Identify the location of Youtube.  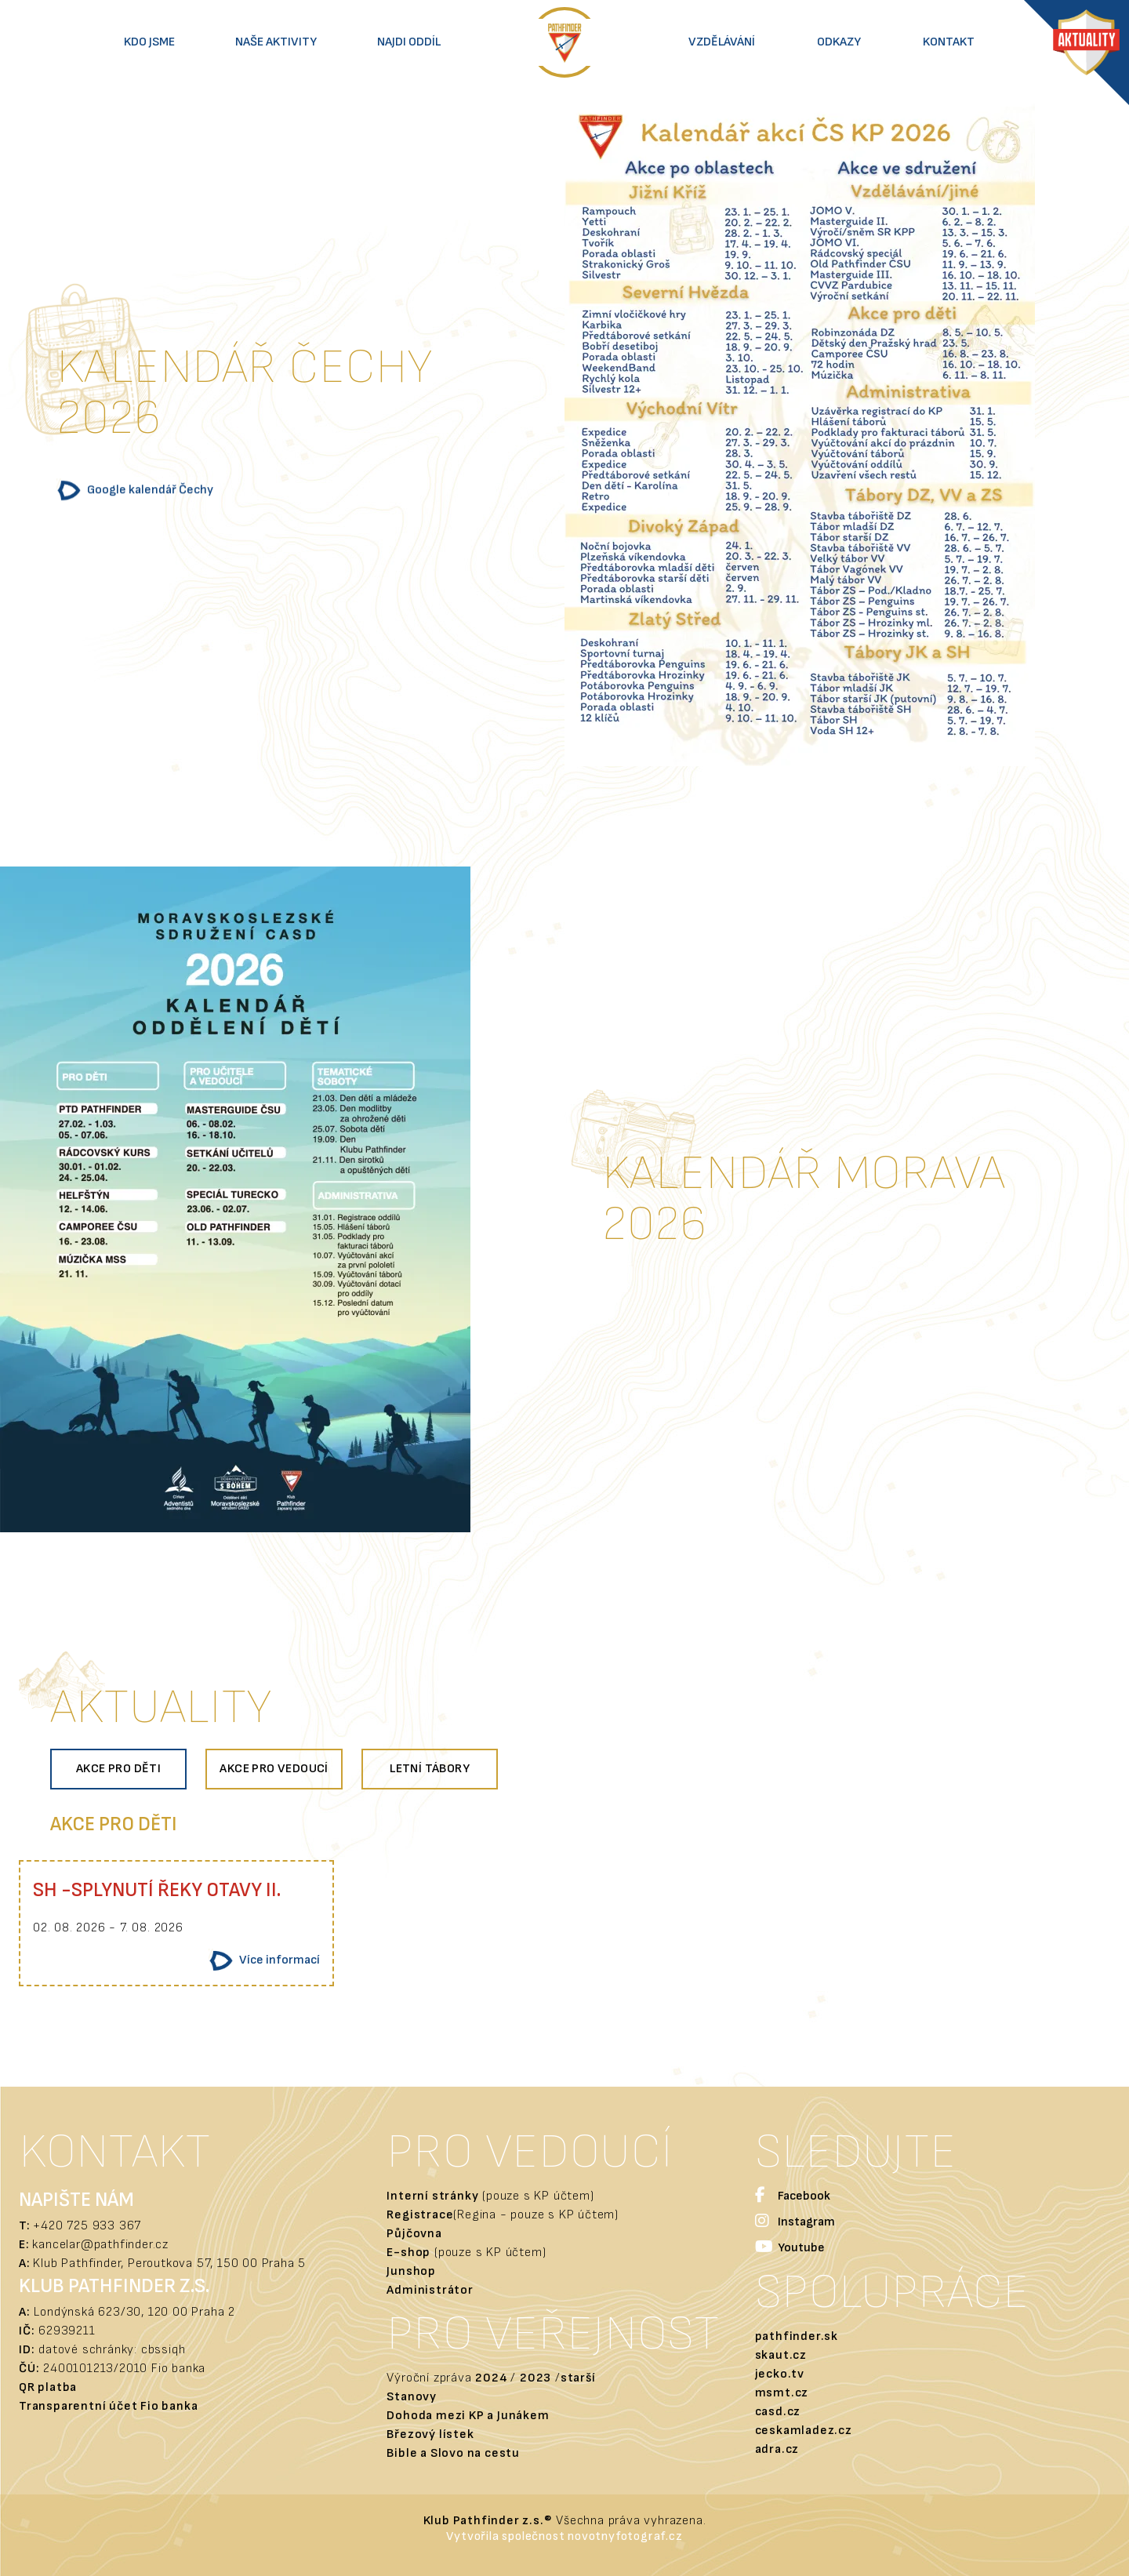
(790, 2248).